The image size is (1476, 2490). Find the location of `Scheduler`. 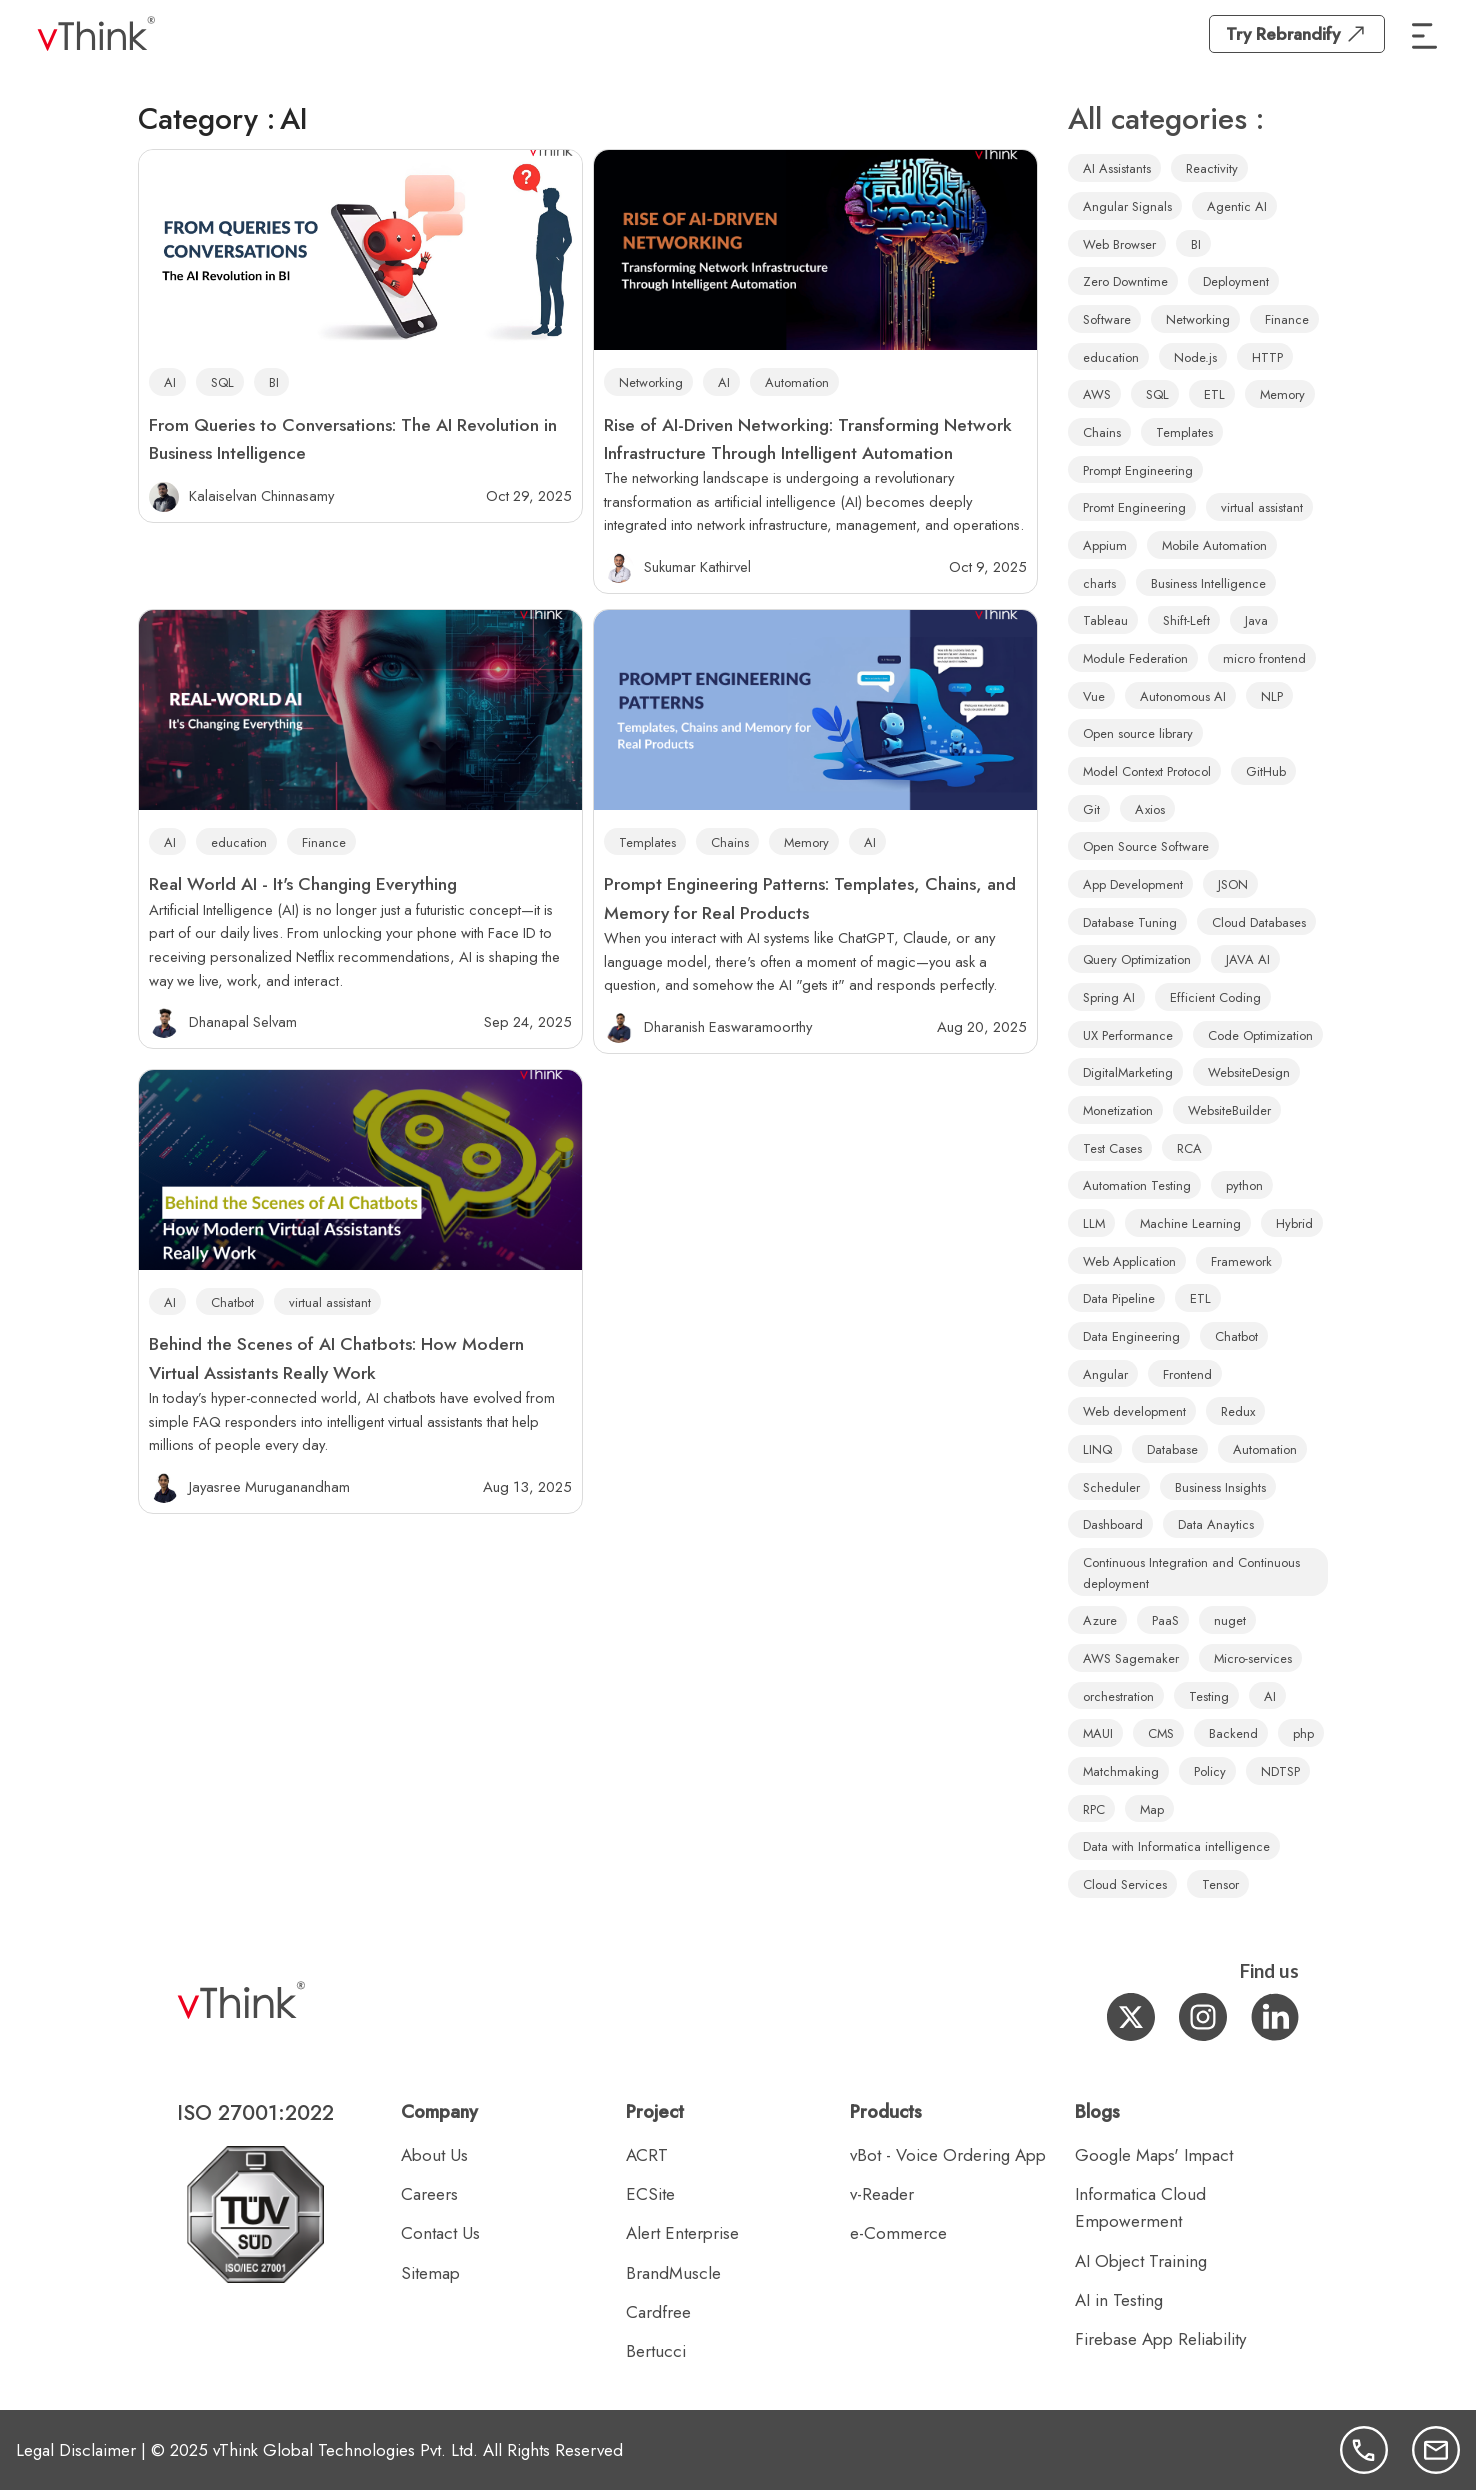

Scheduler is located at coordinates (1111, 1487).